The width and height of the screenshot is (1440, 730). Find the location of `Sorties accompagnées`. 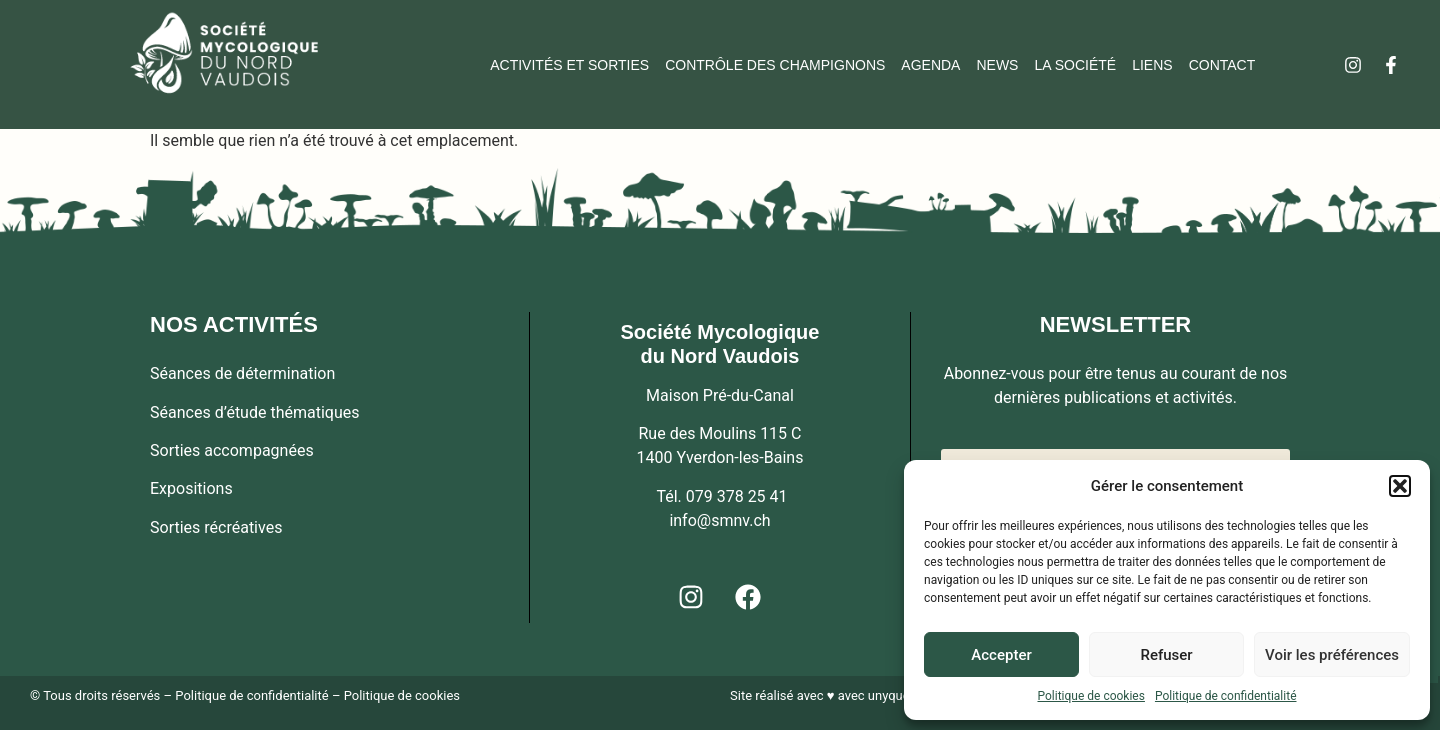

Sorties accompagnées is located at coordinates (232, 450).